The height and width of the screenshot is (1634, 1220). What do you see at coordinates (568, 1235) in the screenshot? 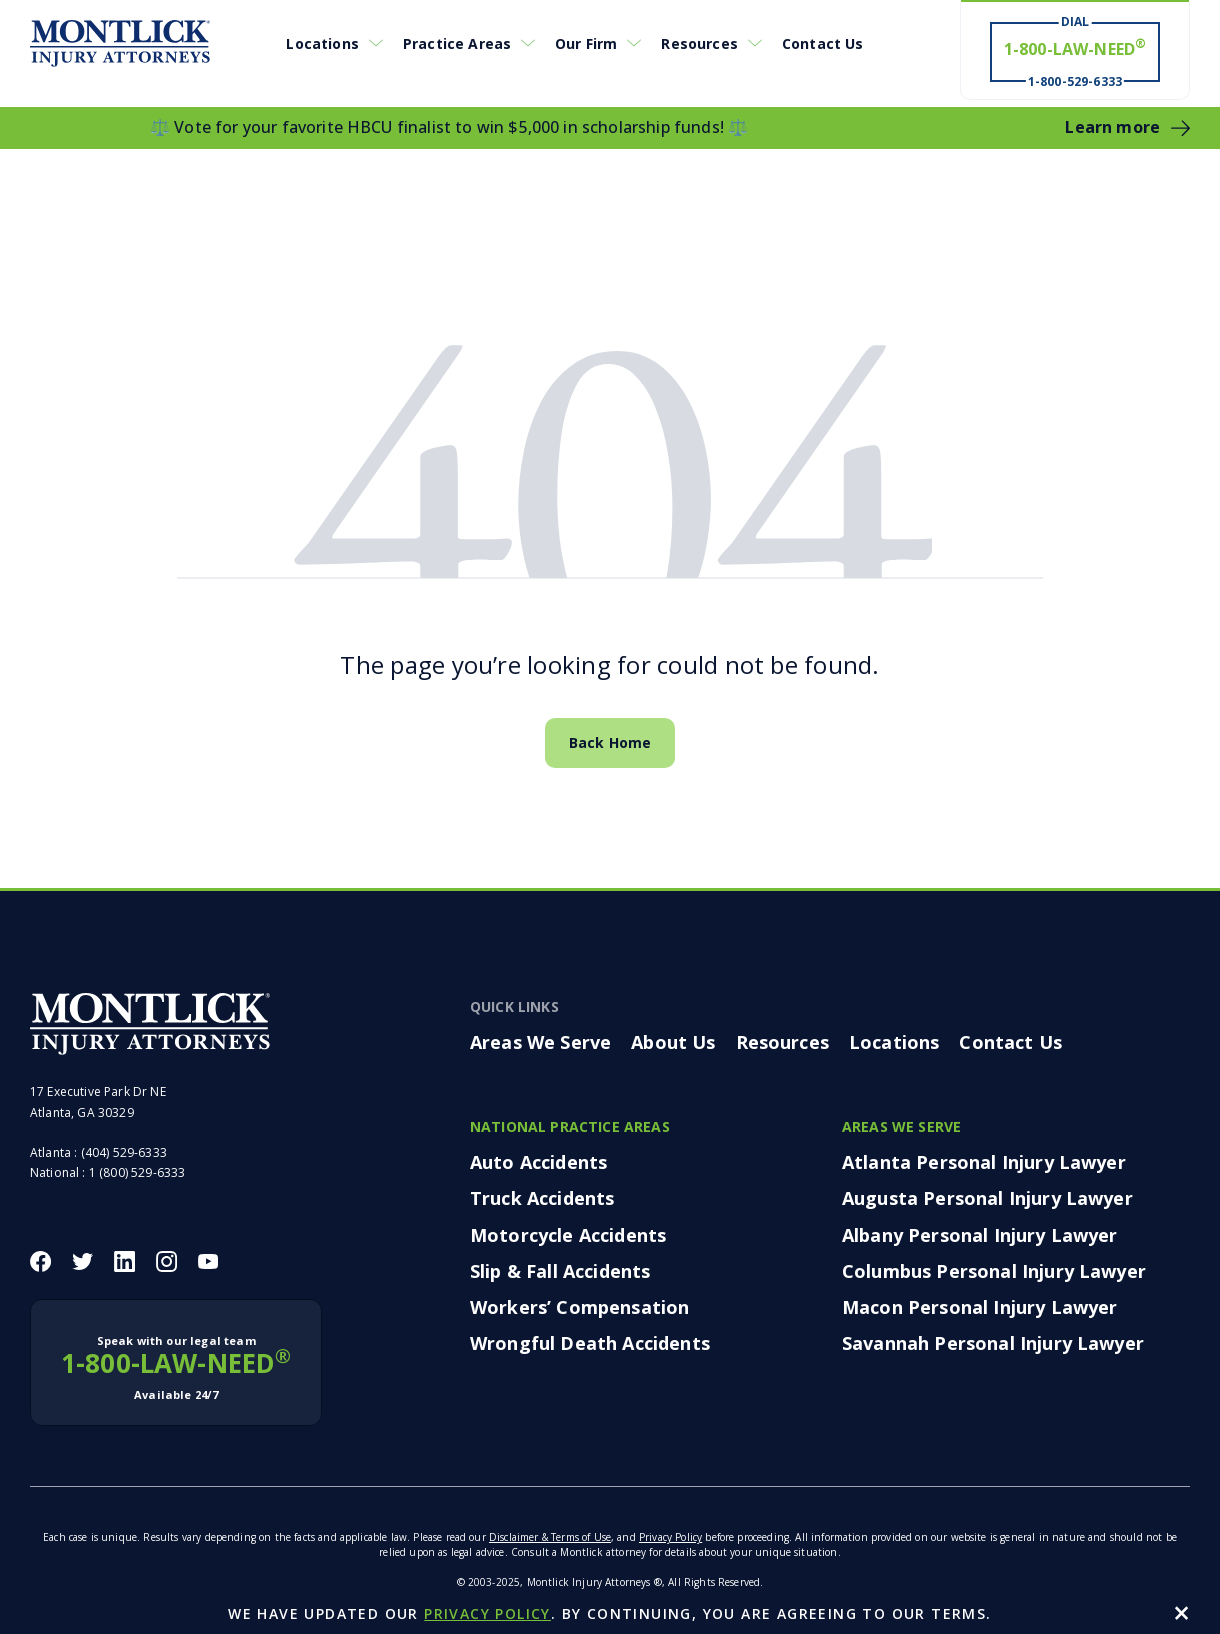
I see `Motorcycle Accidents` at bounding box center [568, 1235].